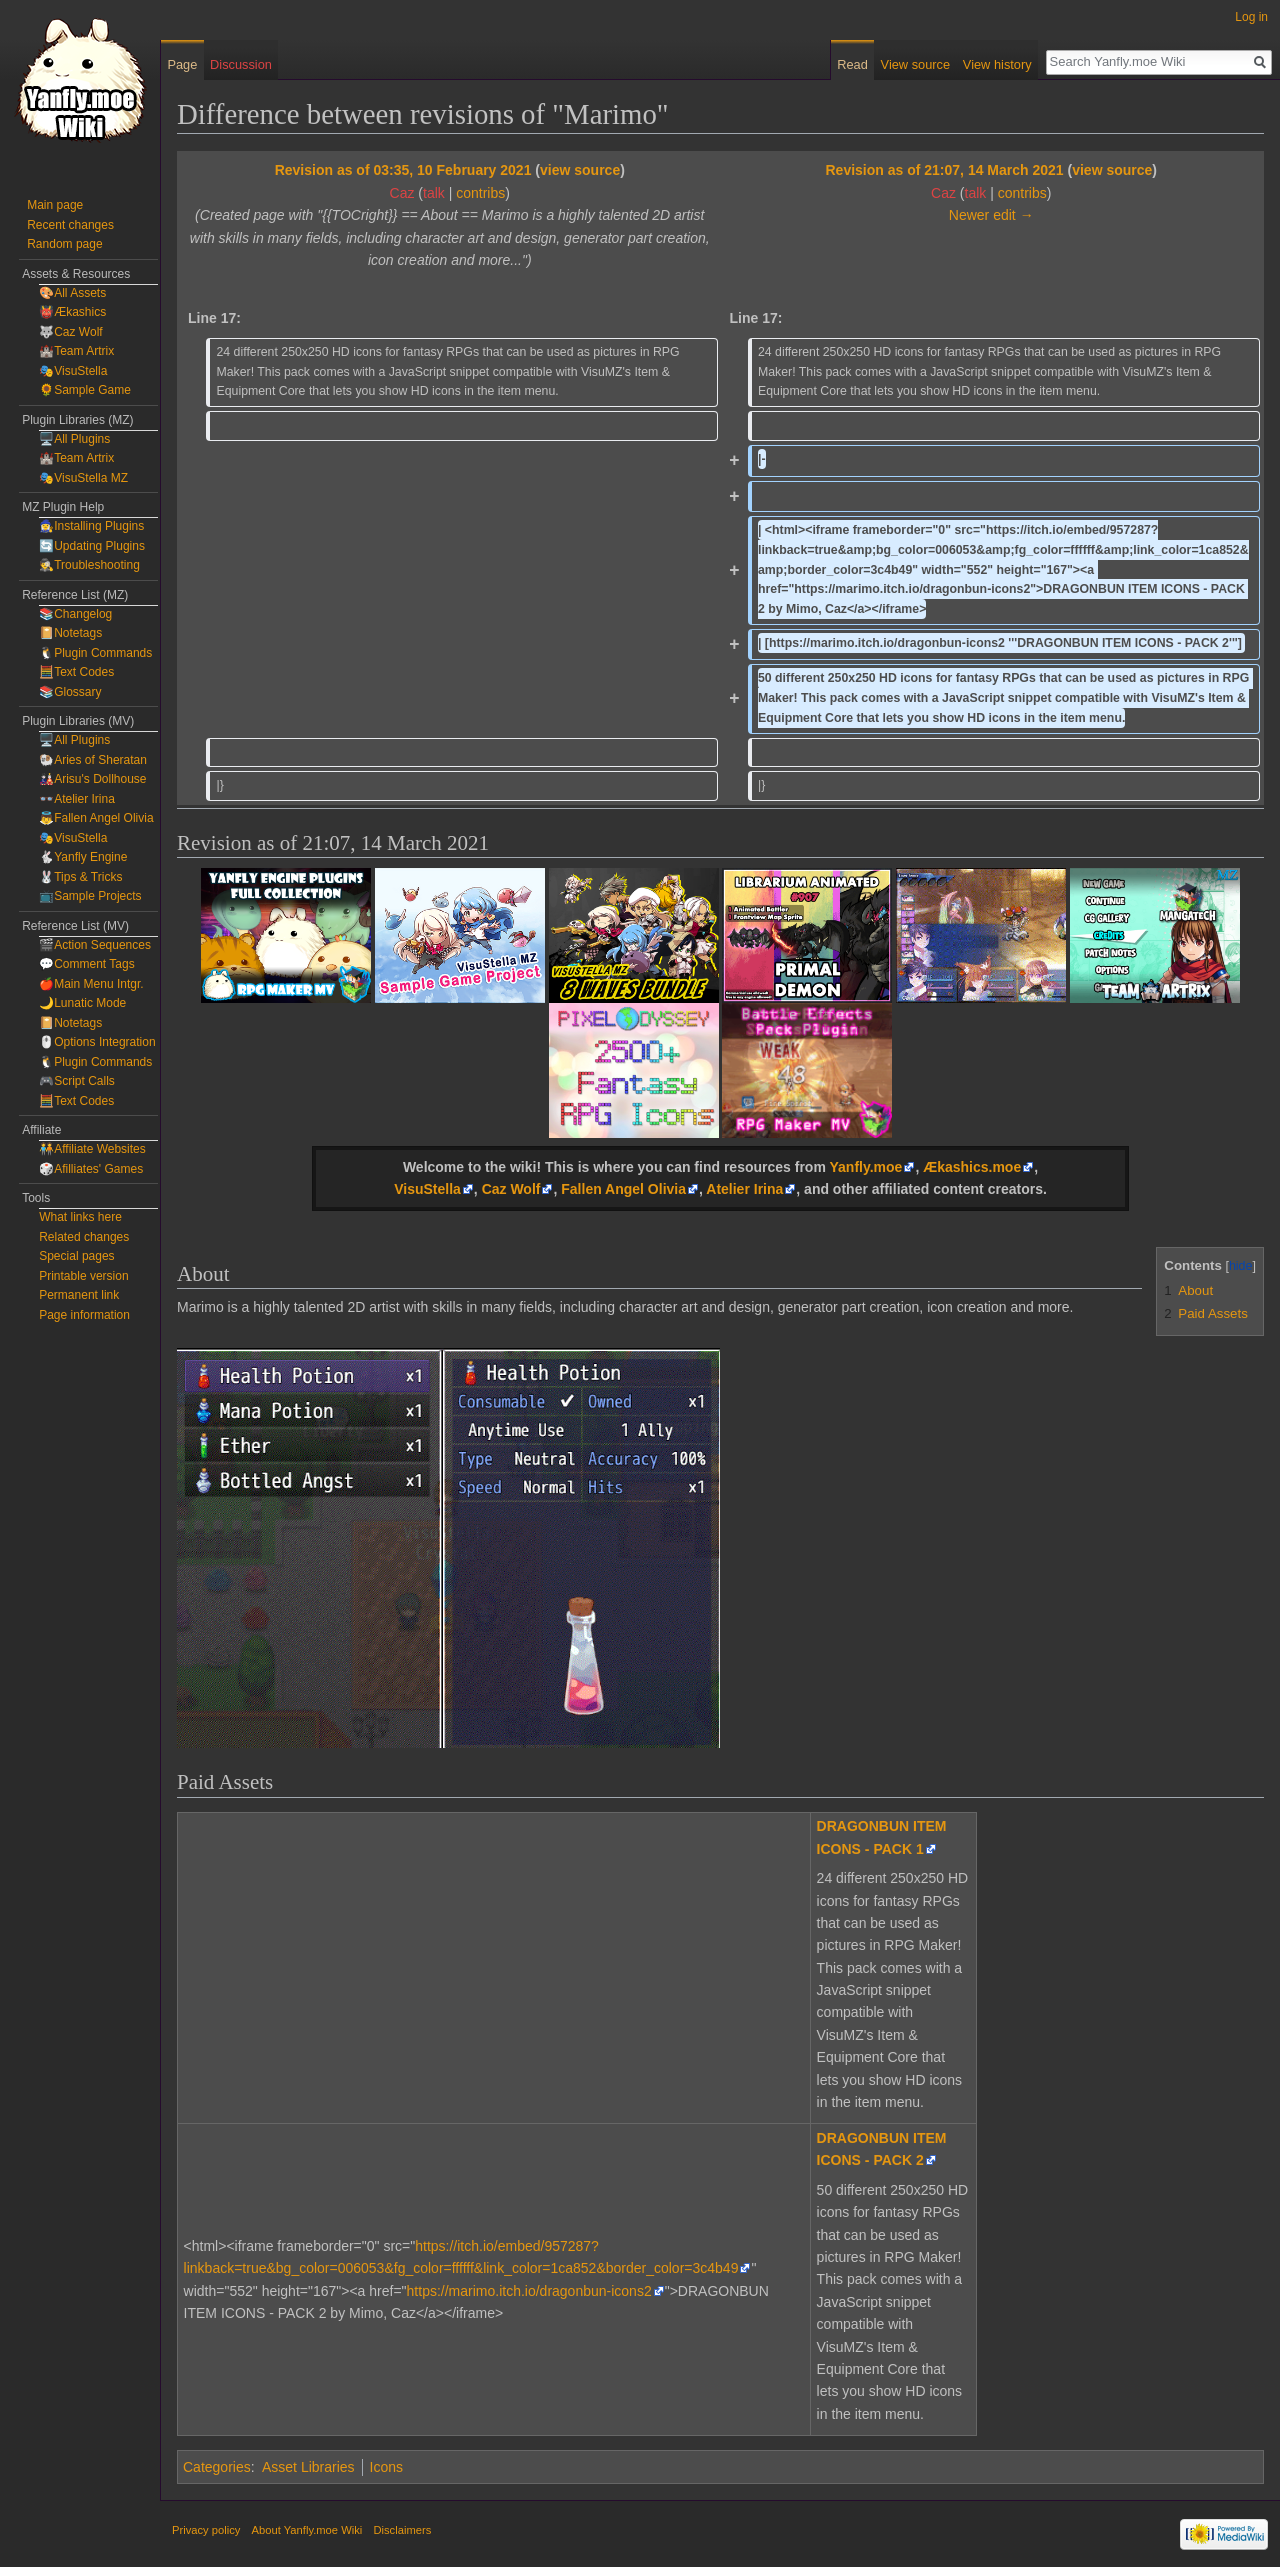 This screenshot has width=1280, height=2567. I want to click on 🐏Aries of Sheratan, so click(93, 760).